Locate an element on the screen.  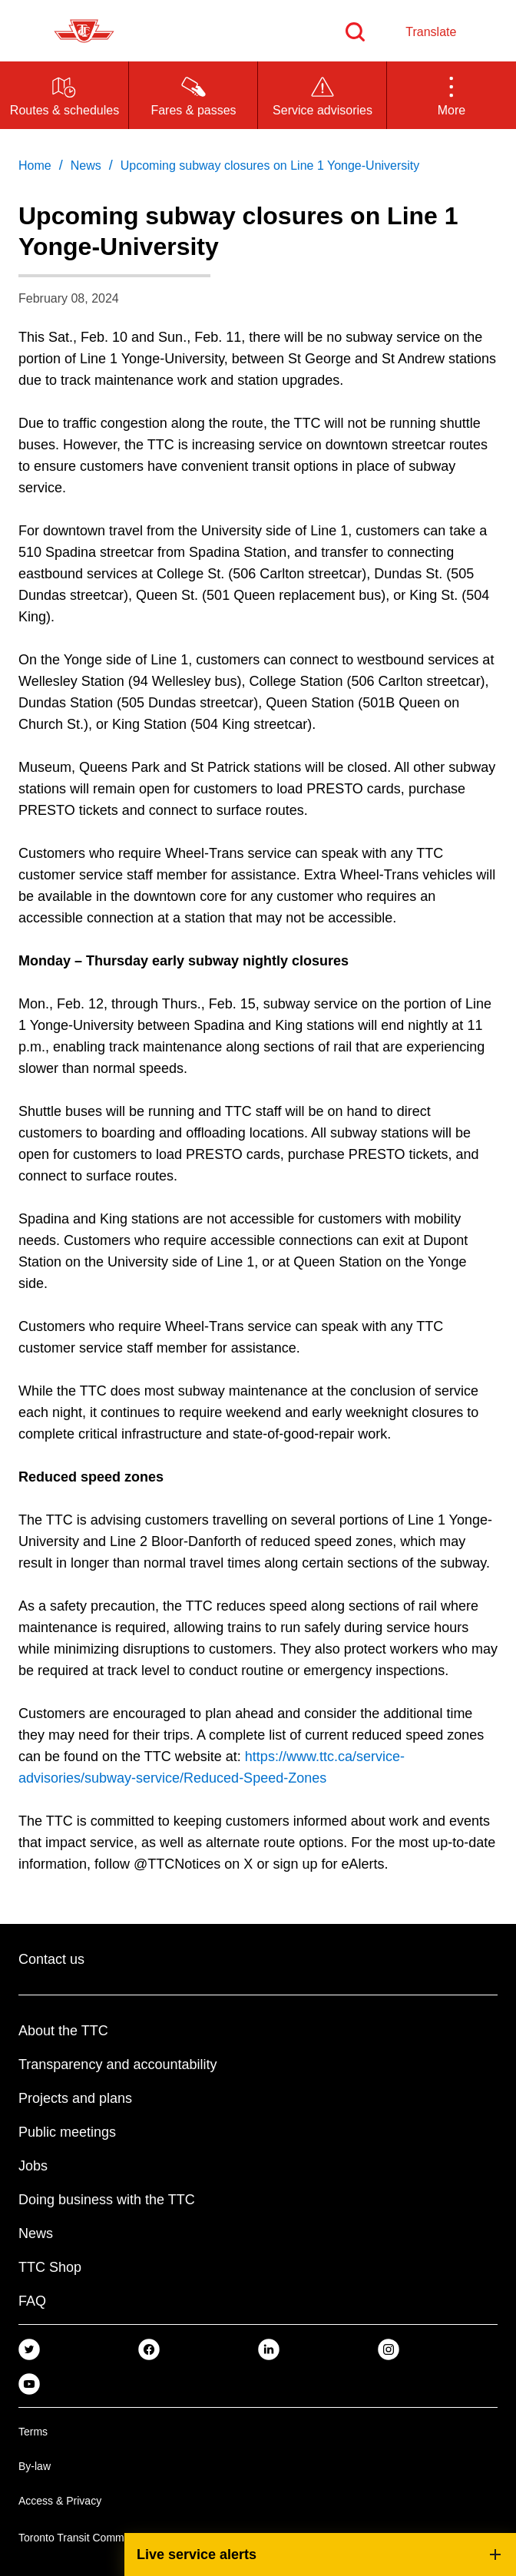
Transparency and accountability is located at coordinates (117, 2064).